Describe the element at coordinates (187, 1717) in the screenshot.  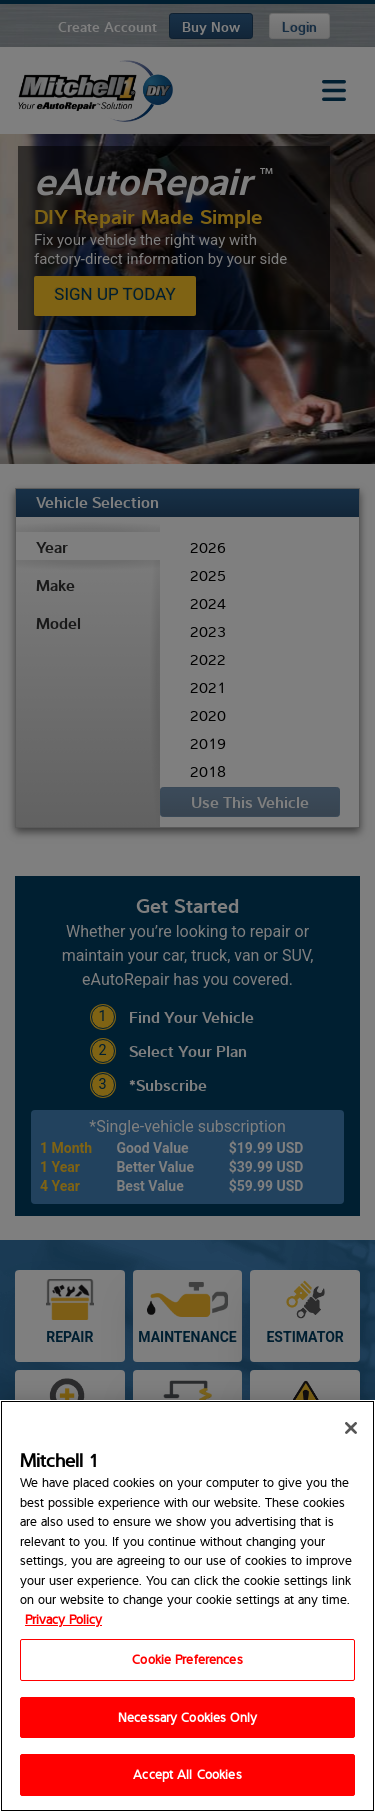
I see `Necessary Cookies Only` at that location.